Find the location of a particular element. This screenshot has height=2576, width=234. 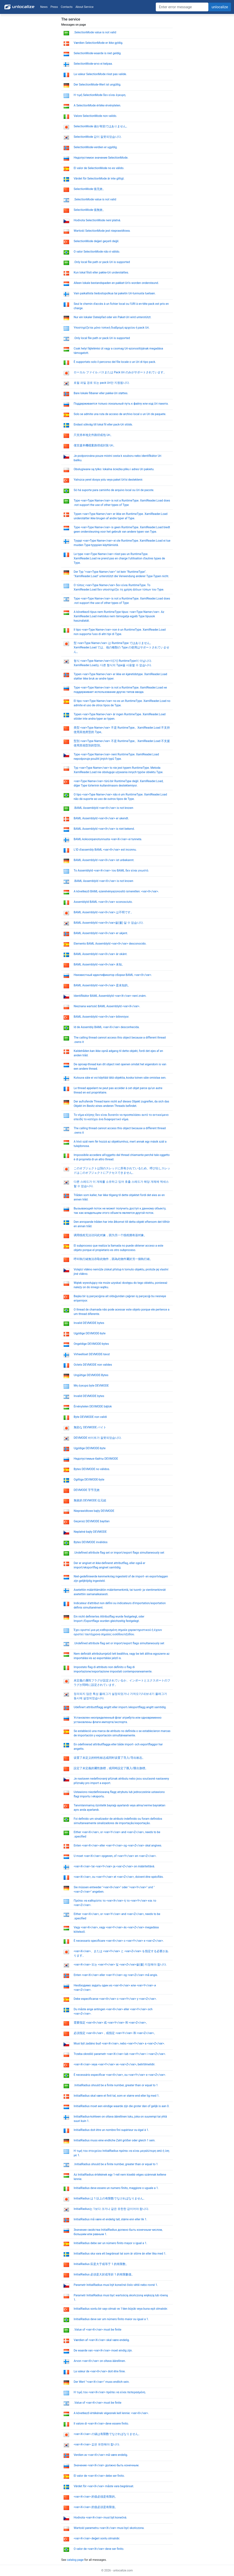

BAML AssemblyId <var>X</var> er ukendt. is located at coordinates (101, 818).